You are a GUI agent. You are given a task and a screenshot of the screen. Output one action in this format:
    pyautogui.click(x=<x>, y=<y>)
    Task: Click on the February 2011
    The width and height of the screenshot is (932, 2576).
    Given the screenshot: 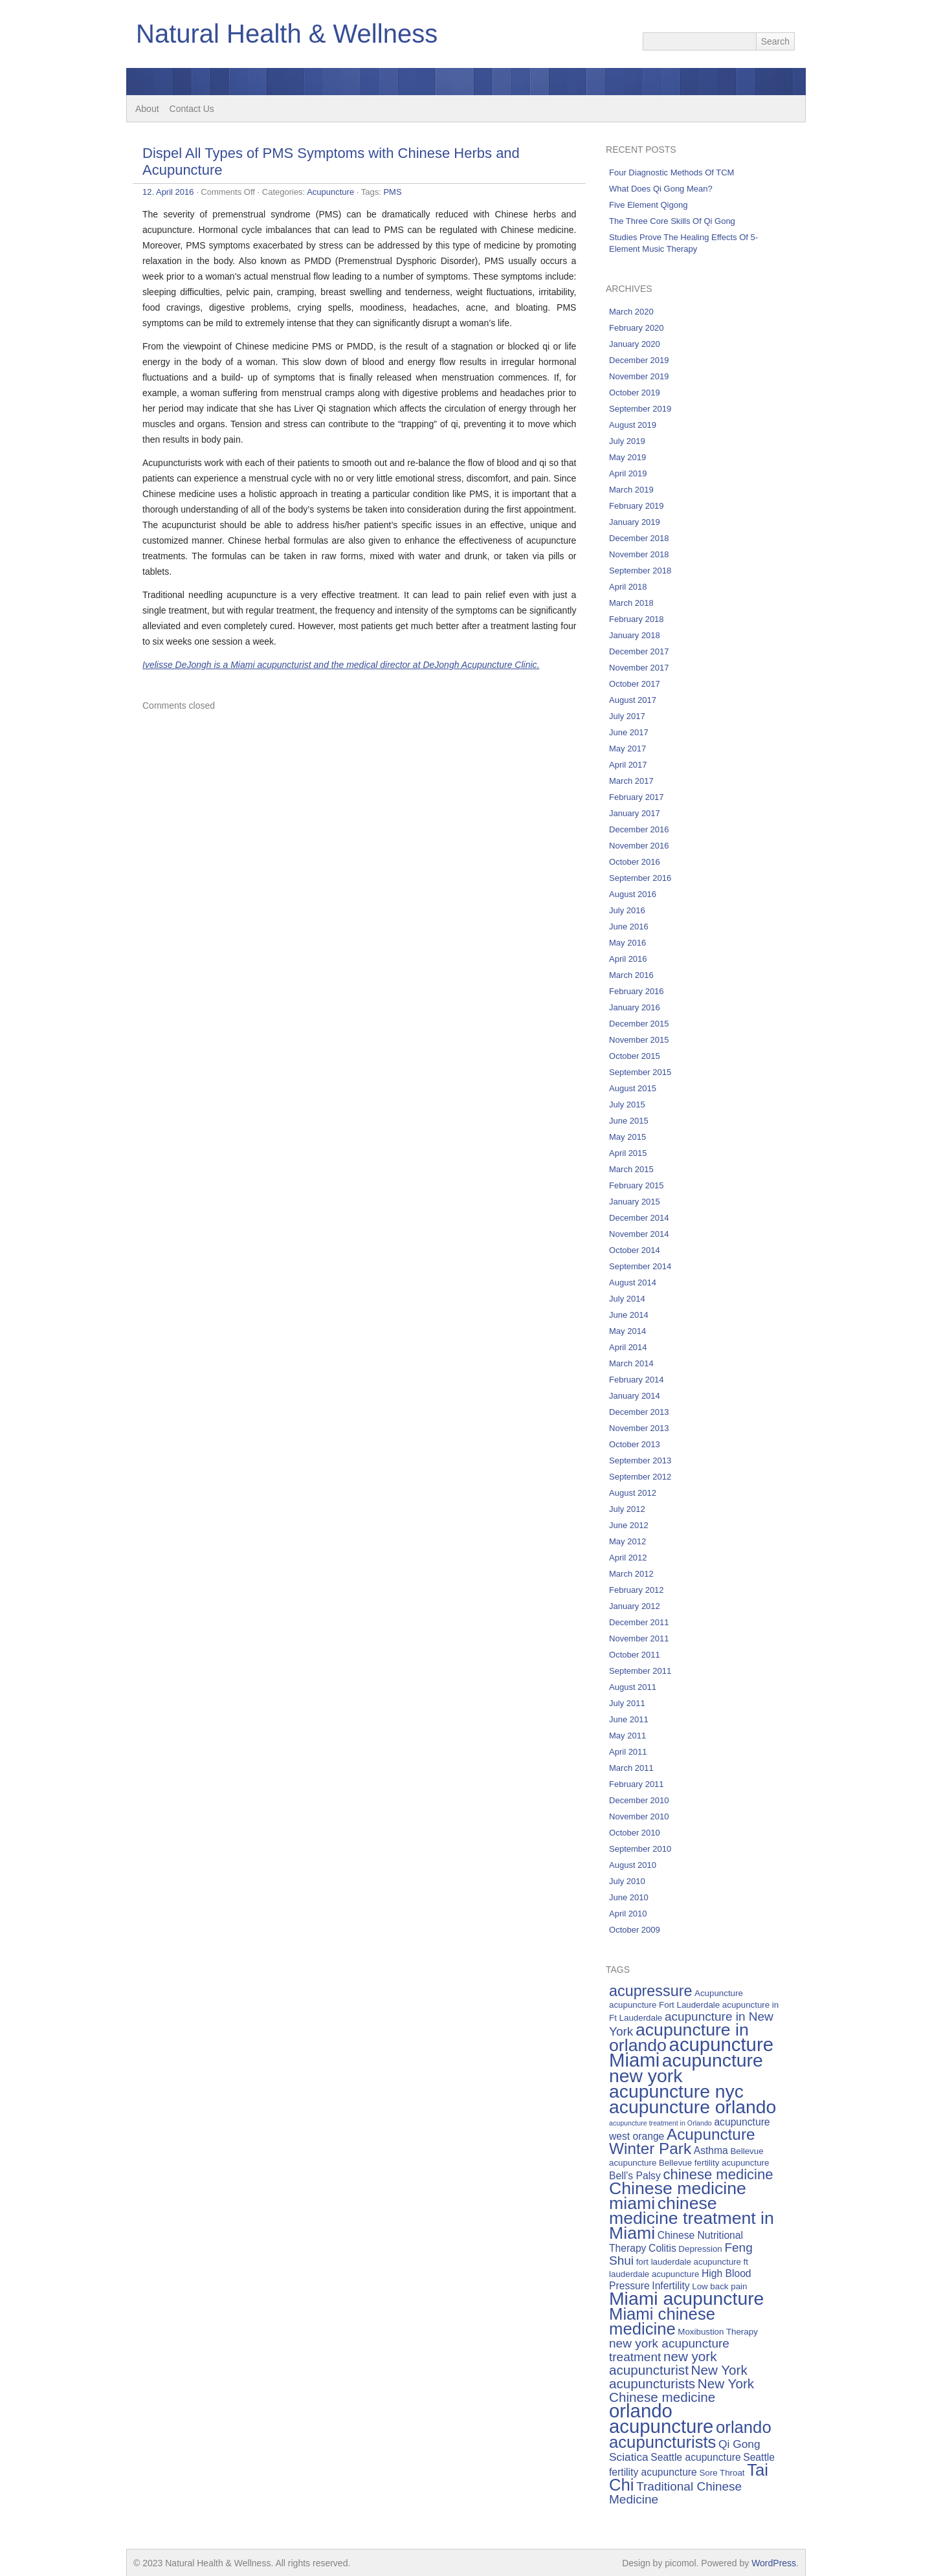 What is the action you would take?
    pyautogui.click(x=636, y=1784)
    